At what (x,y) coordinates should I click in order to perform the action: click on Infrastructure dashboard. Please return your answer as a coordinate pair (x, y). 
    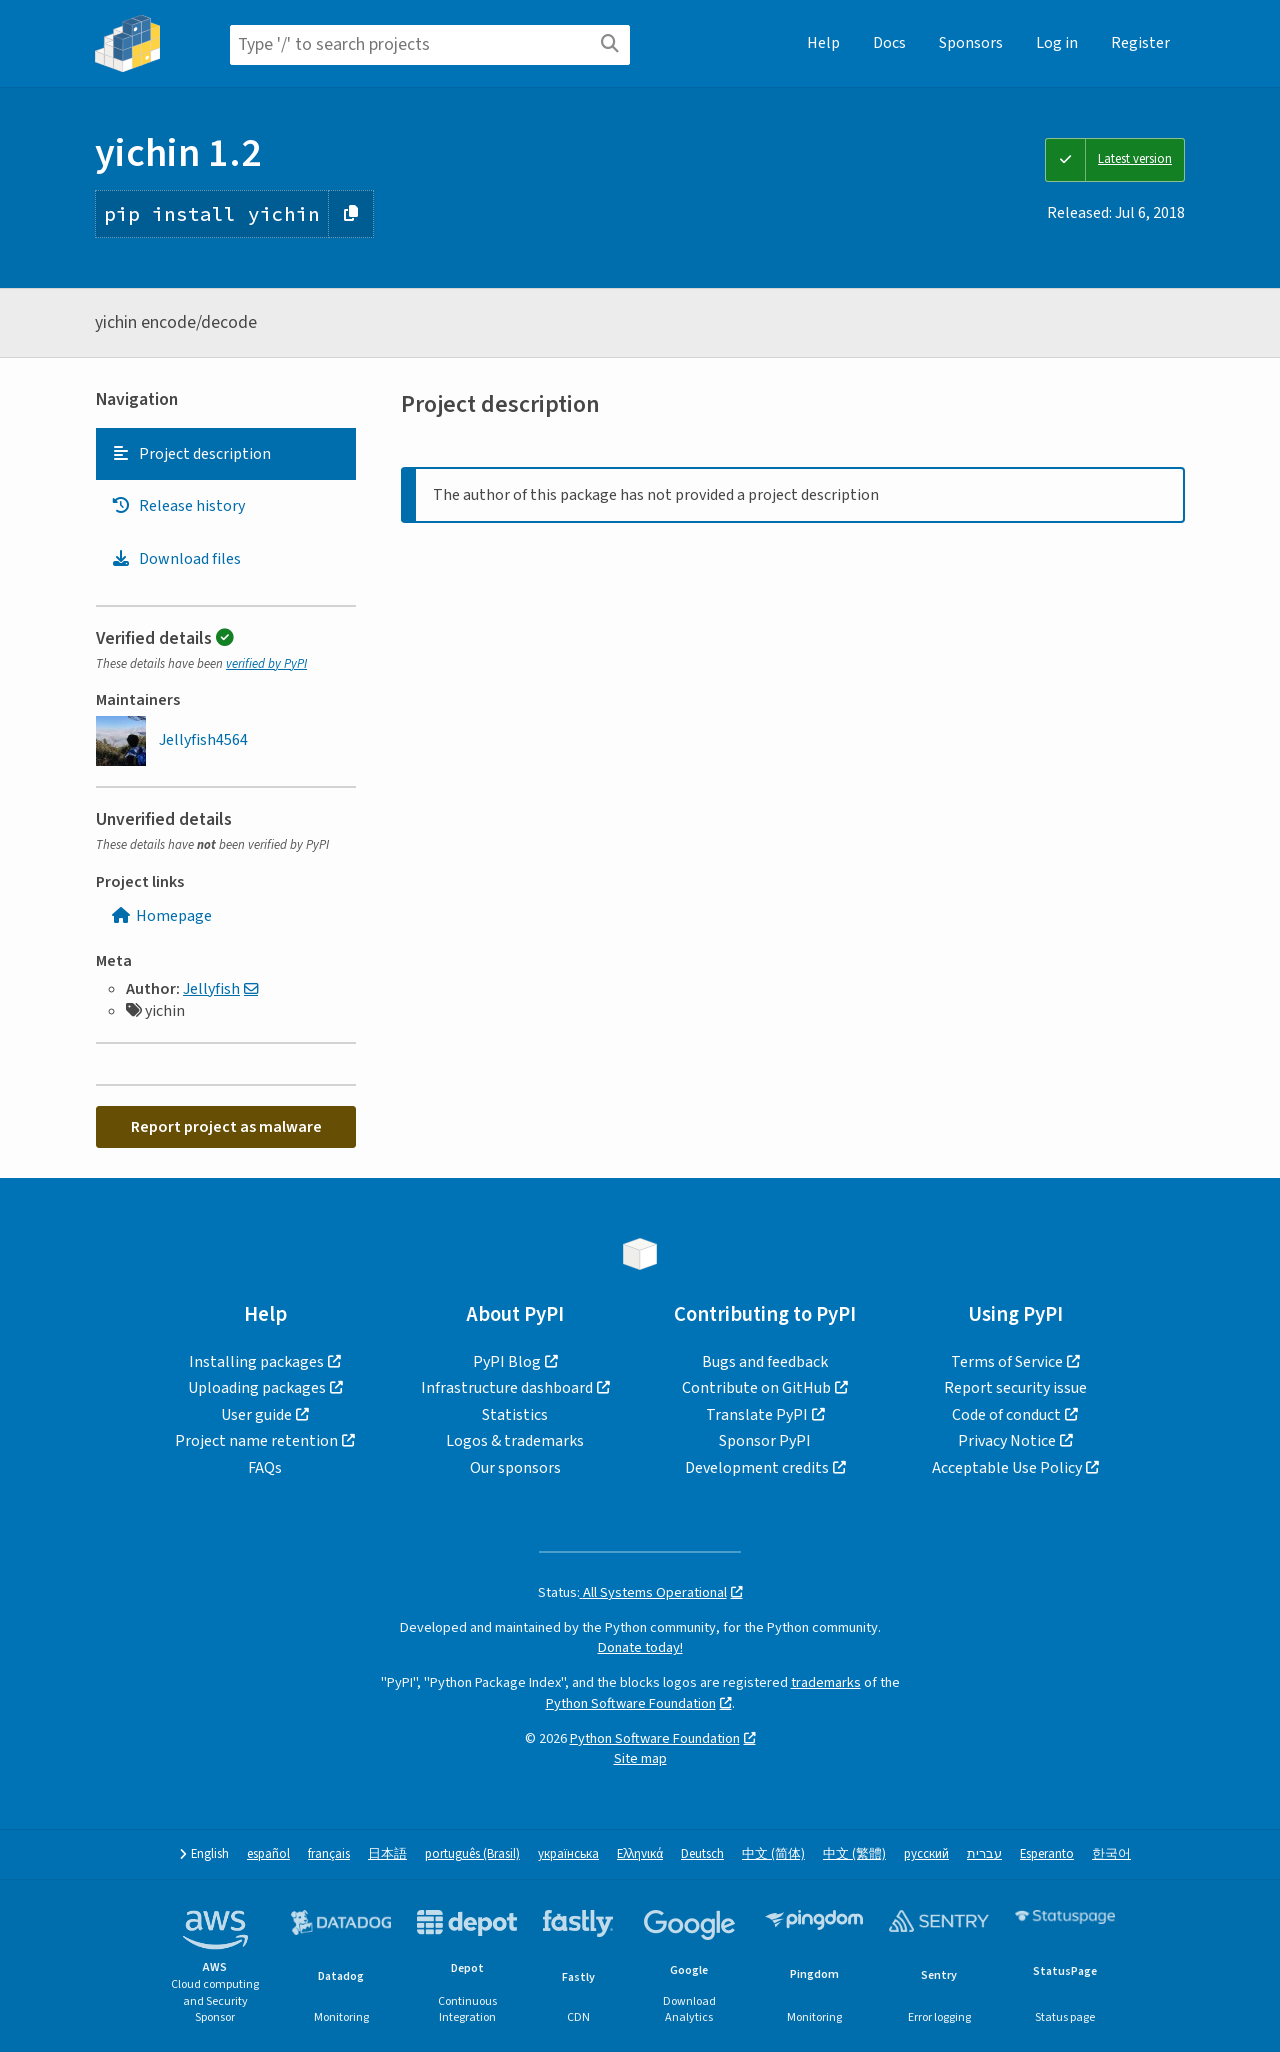
    Looking at the image, I should click on (507, 1388).